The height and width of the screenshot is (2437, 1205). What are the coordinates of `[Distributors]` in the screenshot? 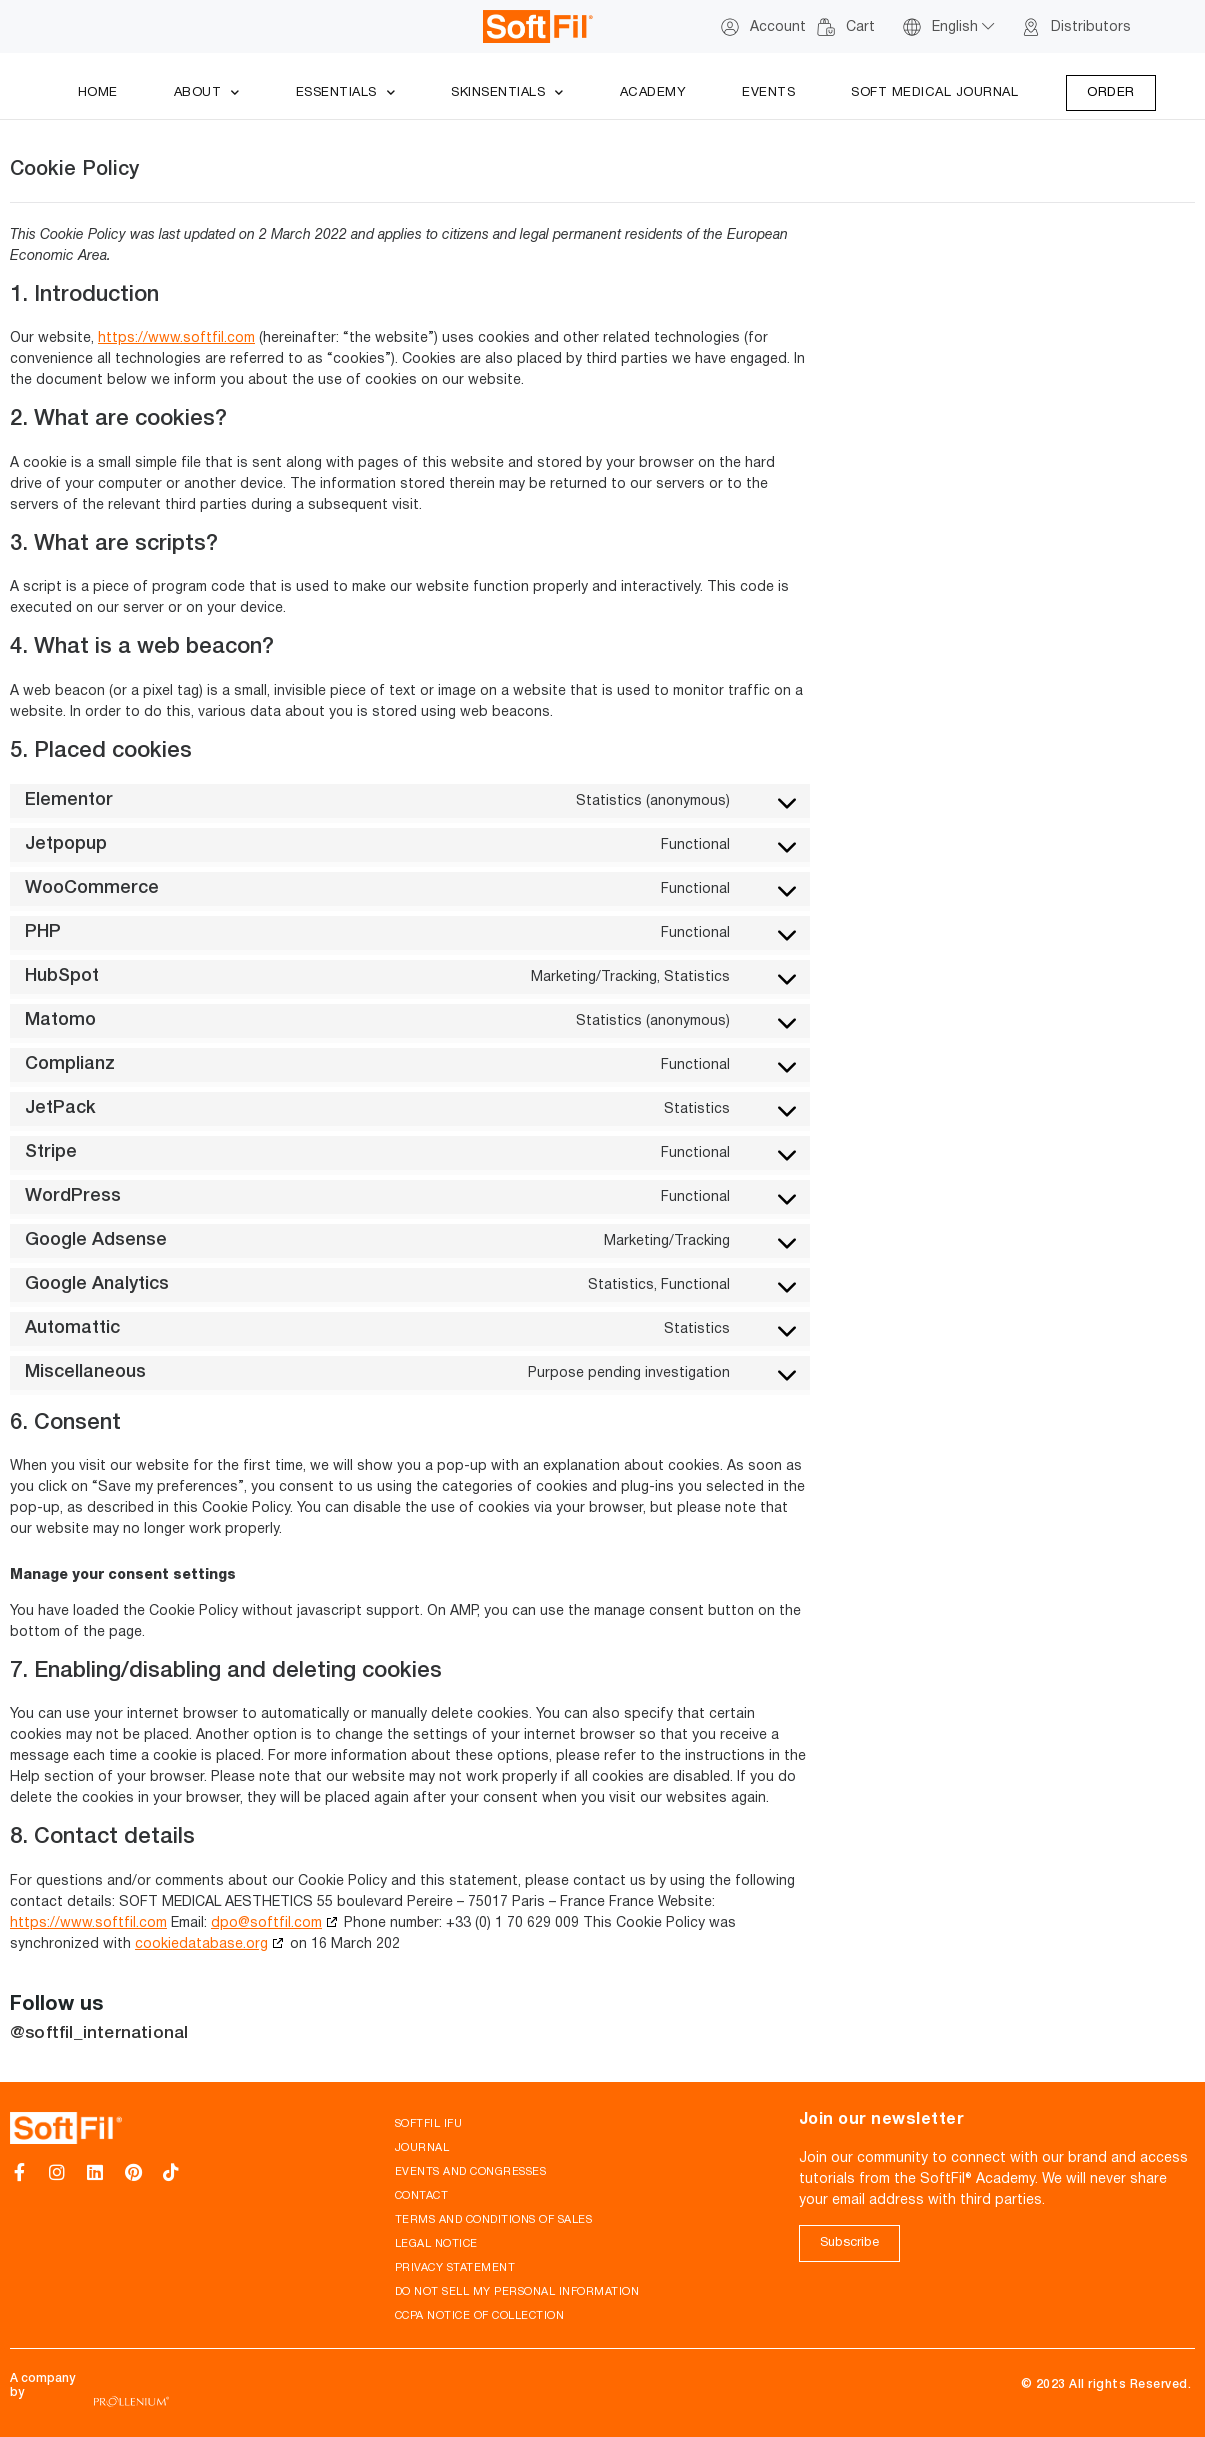 It's located at (1031, 27).